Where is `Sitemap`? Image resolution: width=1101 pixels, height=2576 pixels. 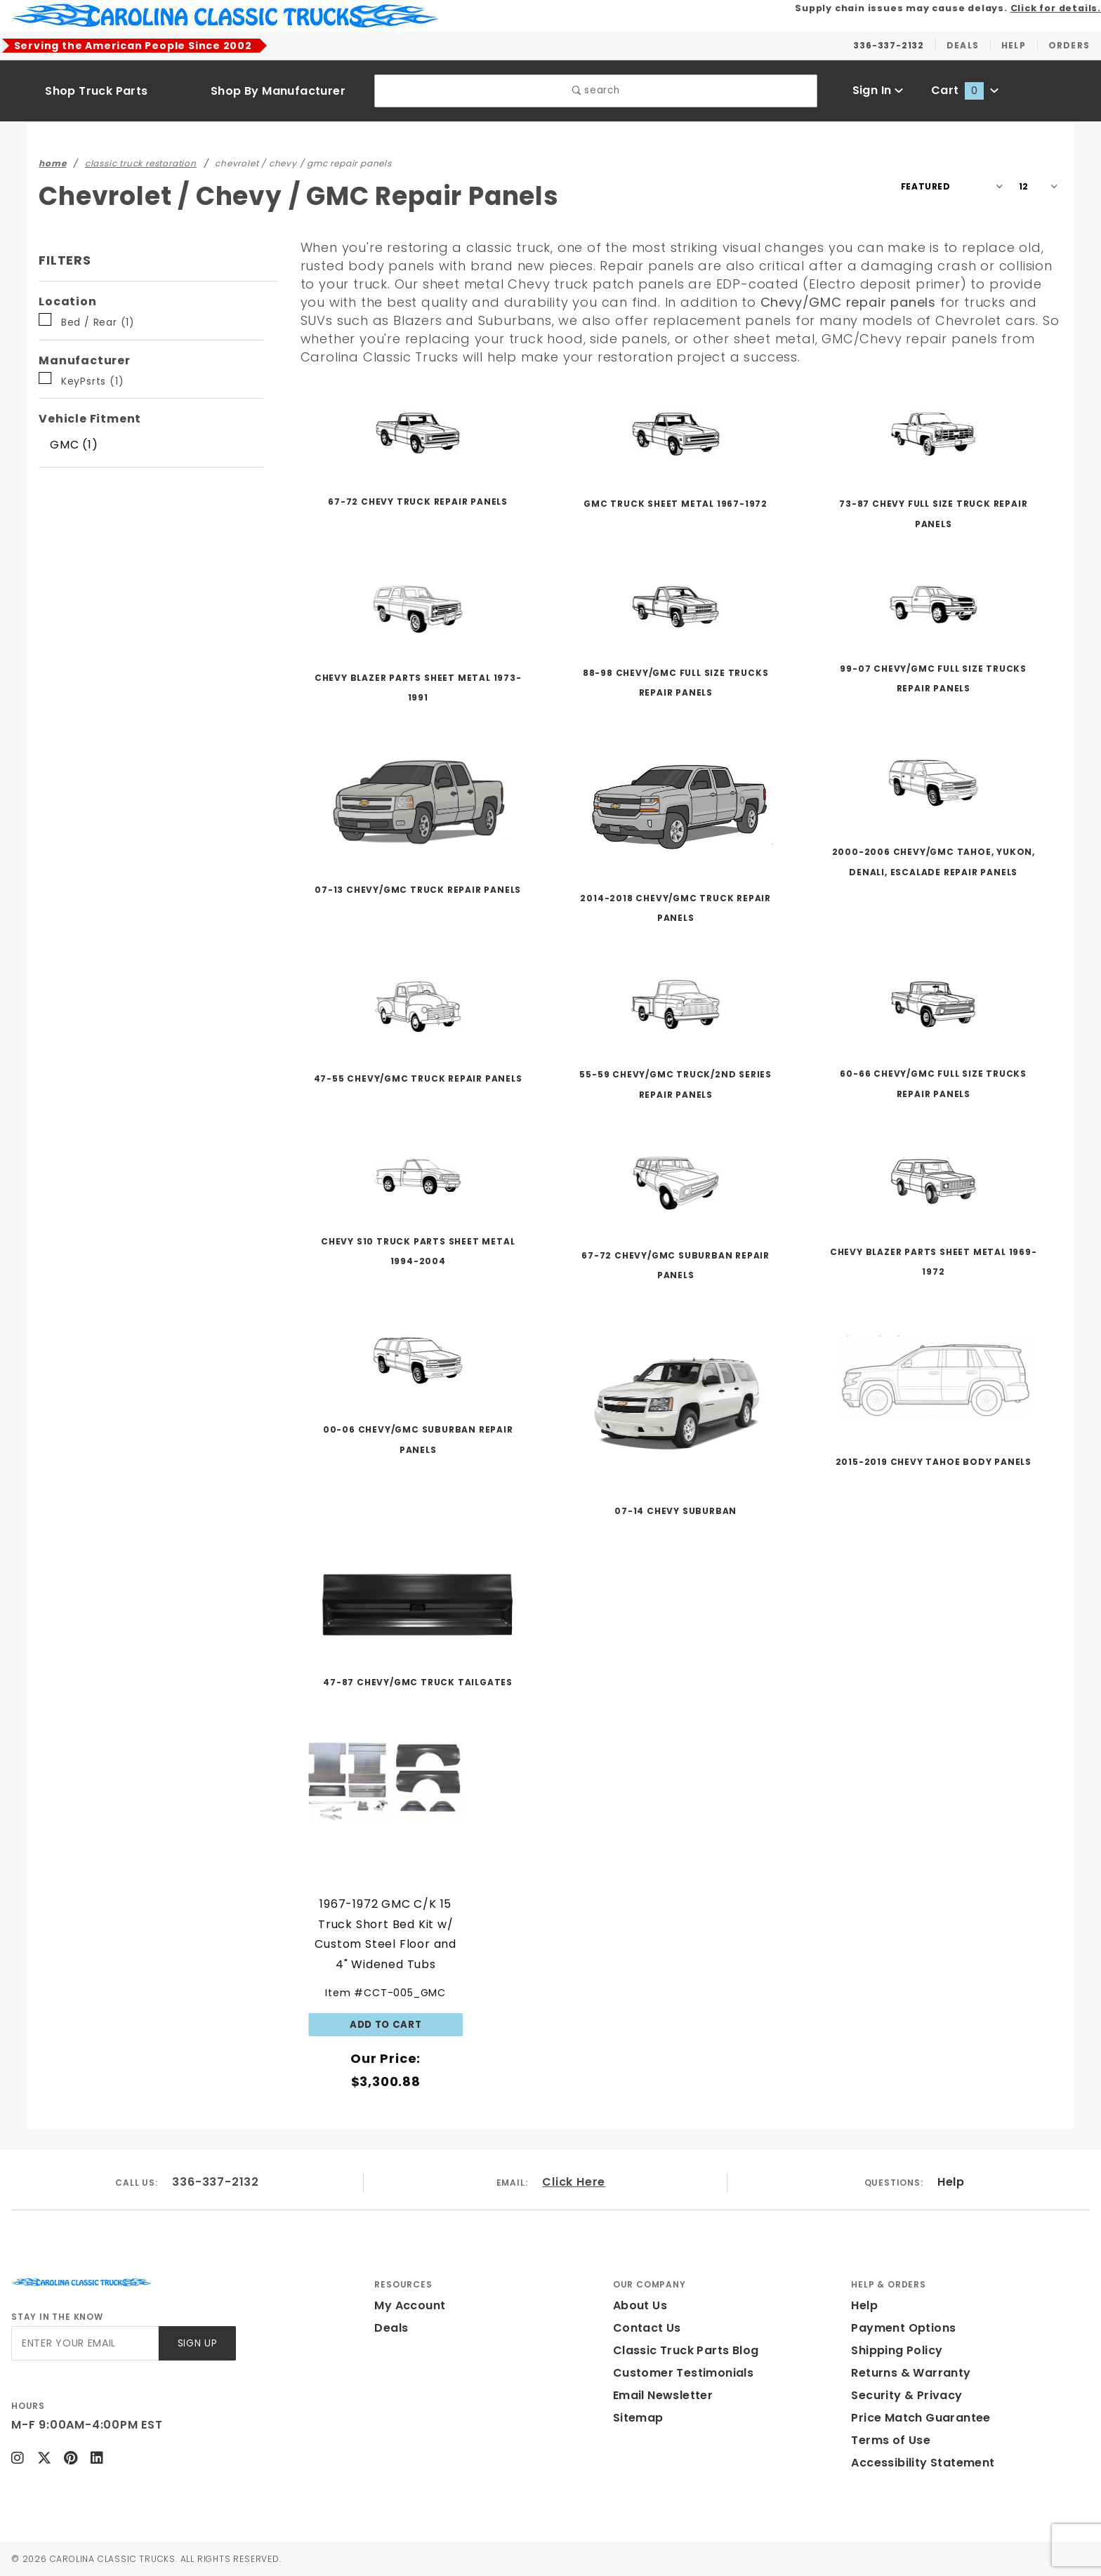
Sitemap is located at coordinates (638, 2418).